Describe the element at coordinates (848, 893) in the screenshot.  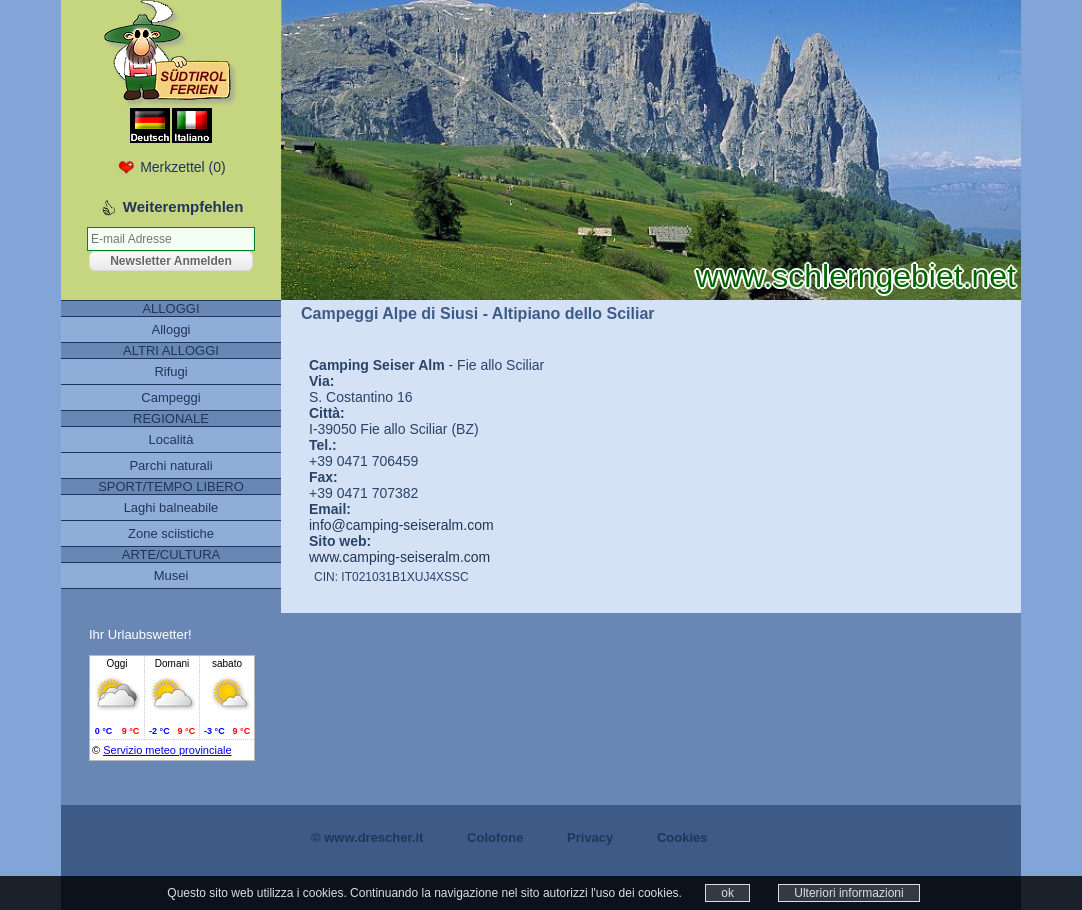
I see `Ulteriori informazioni` at that location.